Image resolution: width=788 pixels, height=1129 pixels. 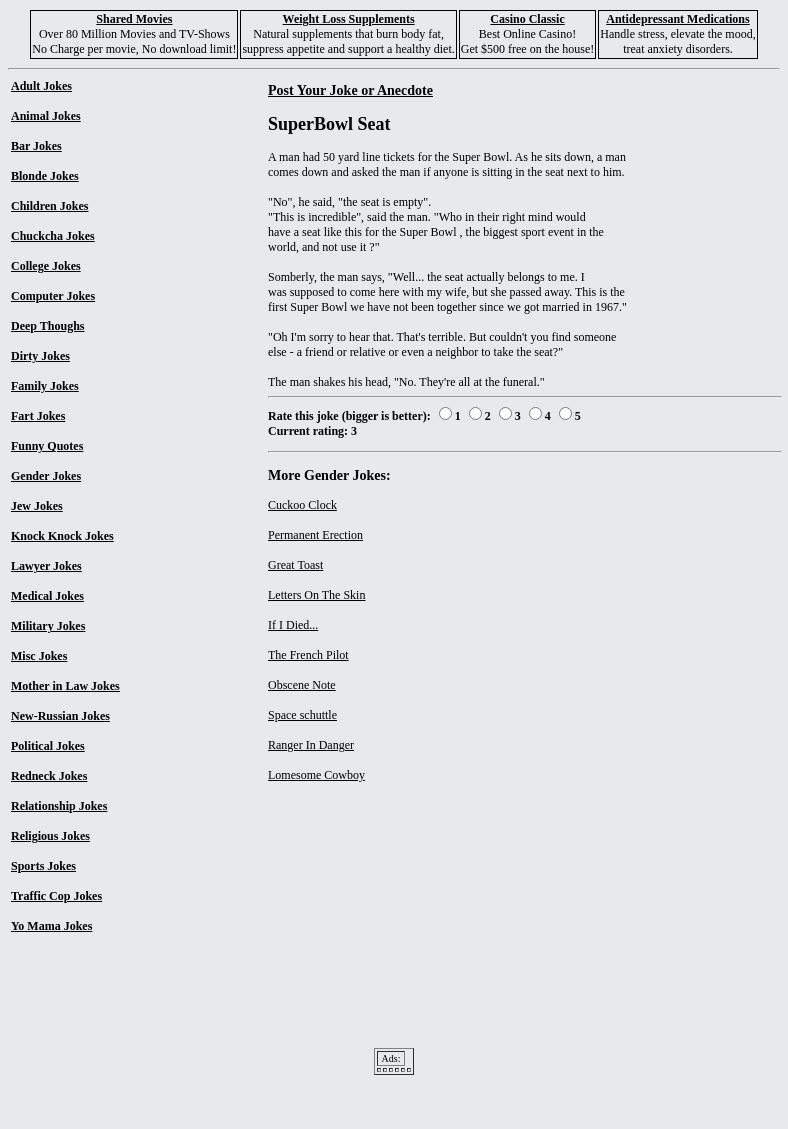 What do you see at coordinates (56, 896) in the screenshot?
I see `Traffic Cop Jokes` at bounding box center [56, 896].